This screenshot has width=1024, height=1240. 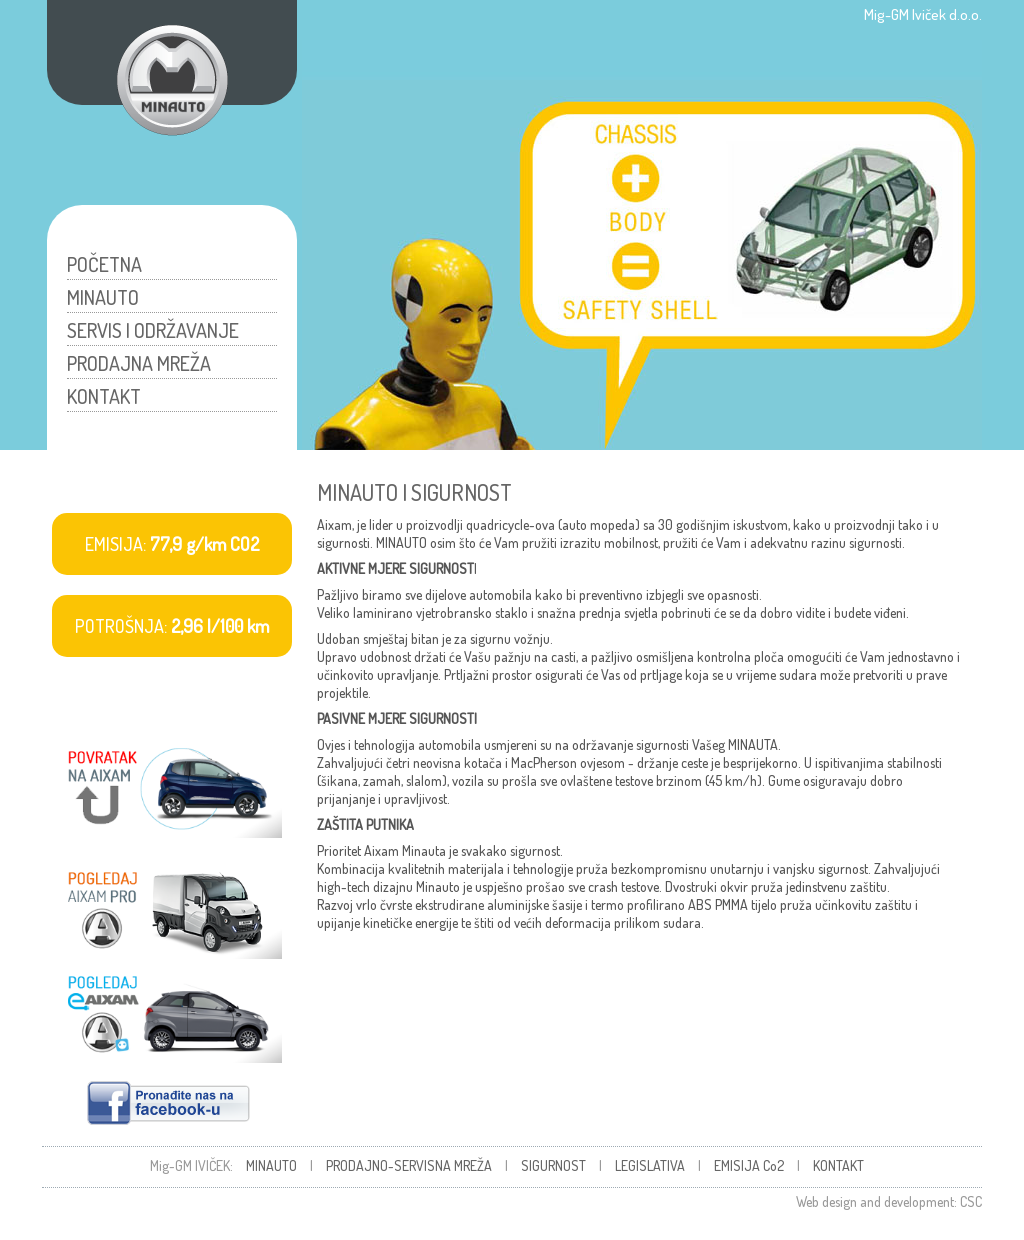 I want to click on SERVIS I ODRŽAVANJE, so click(x=153, y=330).